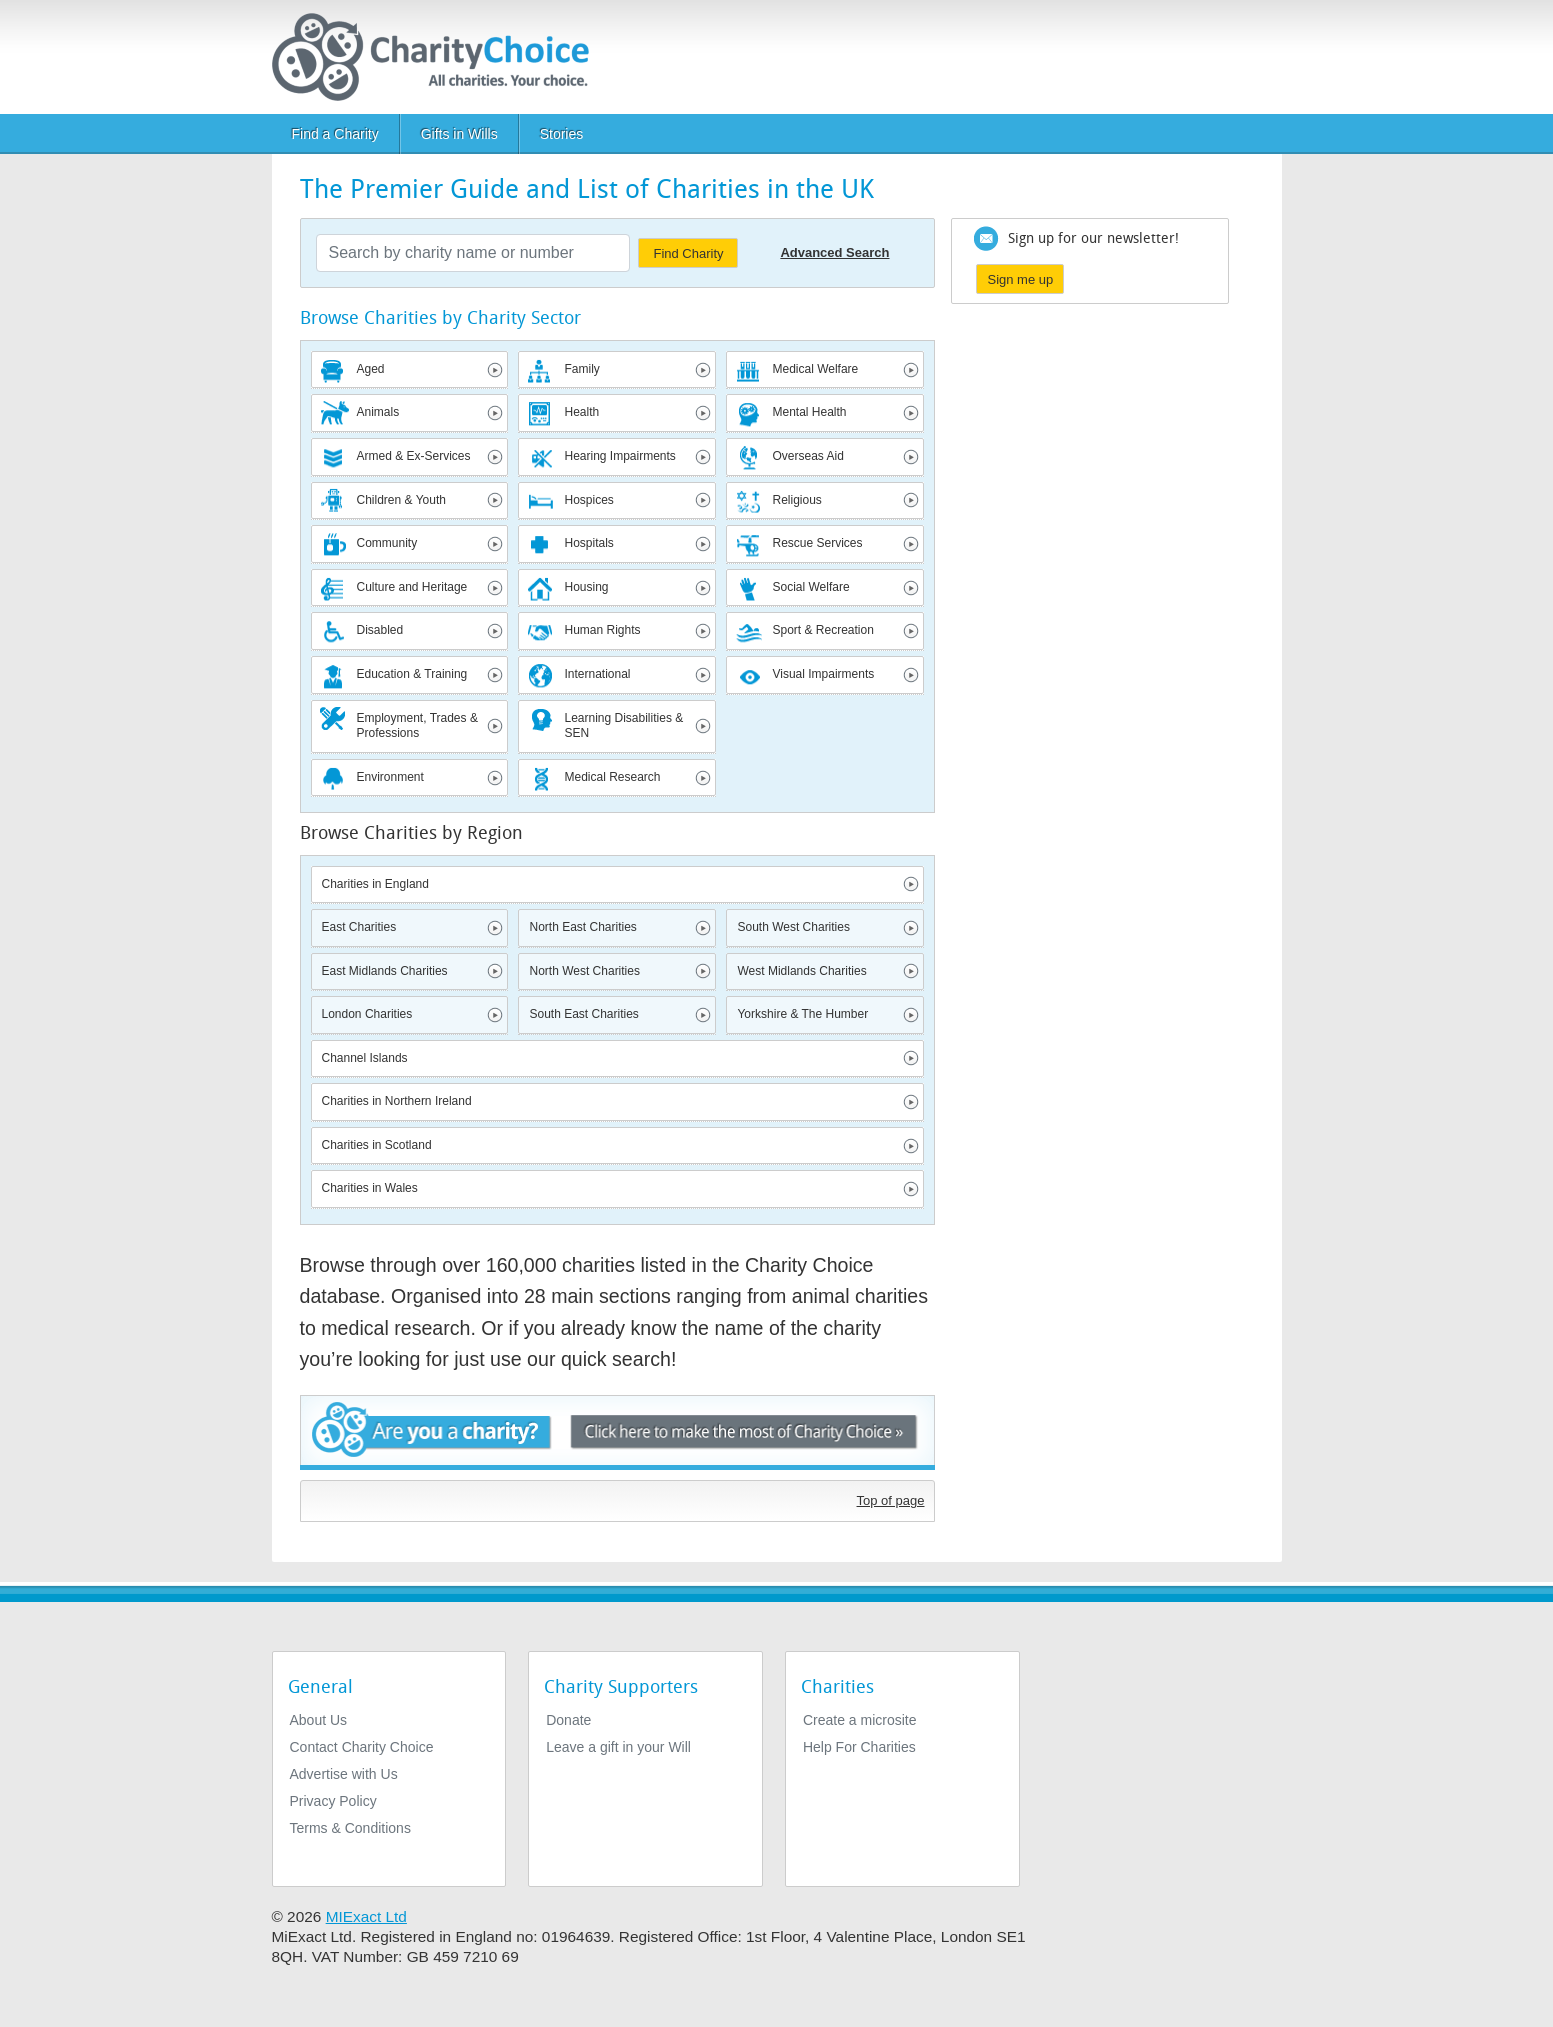 Image resolution: width=1553 pixels, height=2027 pixels. I want to click on Gifts in Wills, so click(459, 134).